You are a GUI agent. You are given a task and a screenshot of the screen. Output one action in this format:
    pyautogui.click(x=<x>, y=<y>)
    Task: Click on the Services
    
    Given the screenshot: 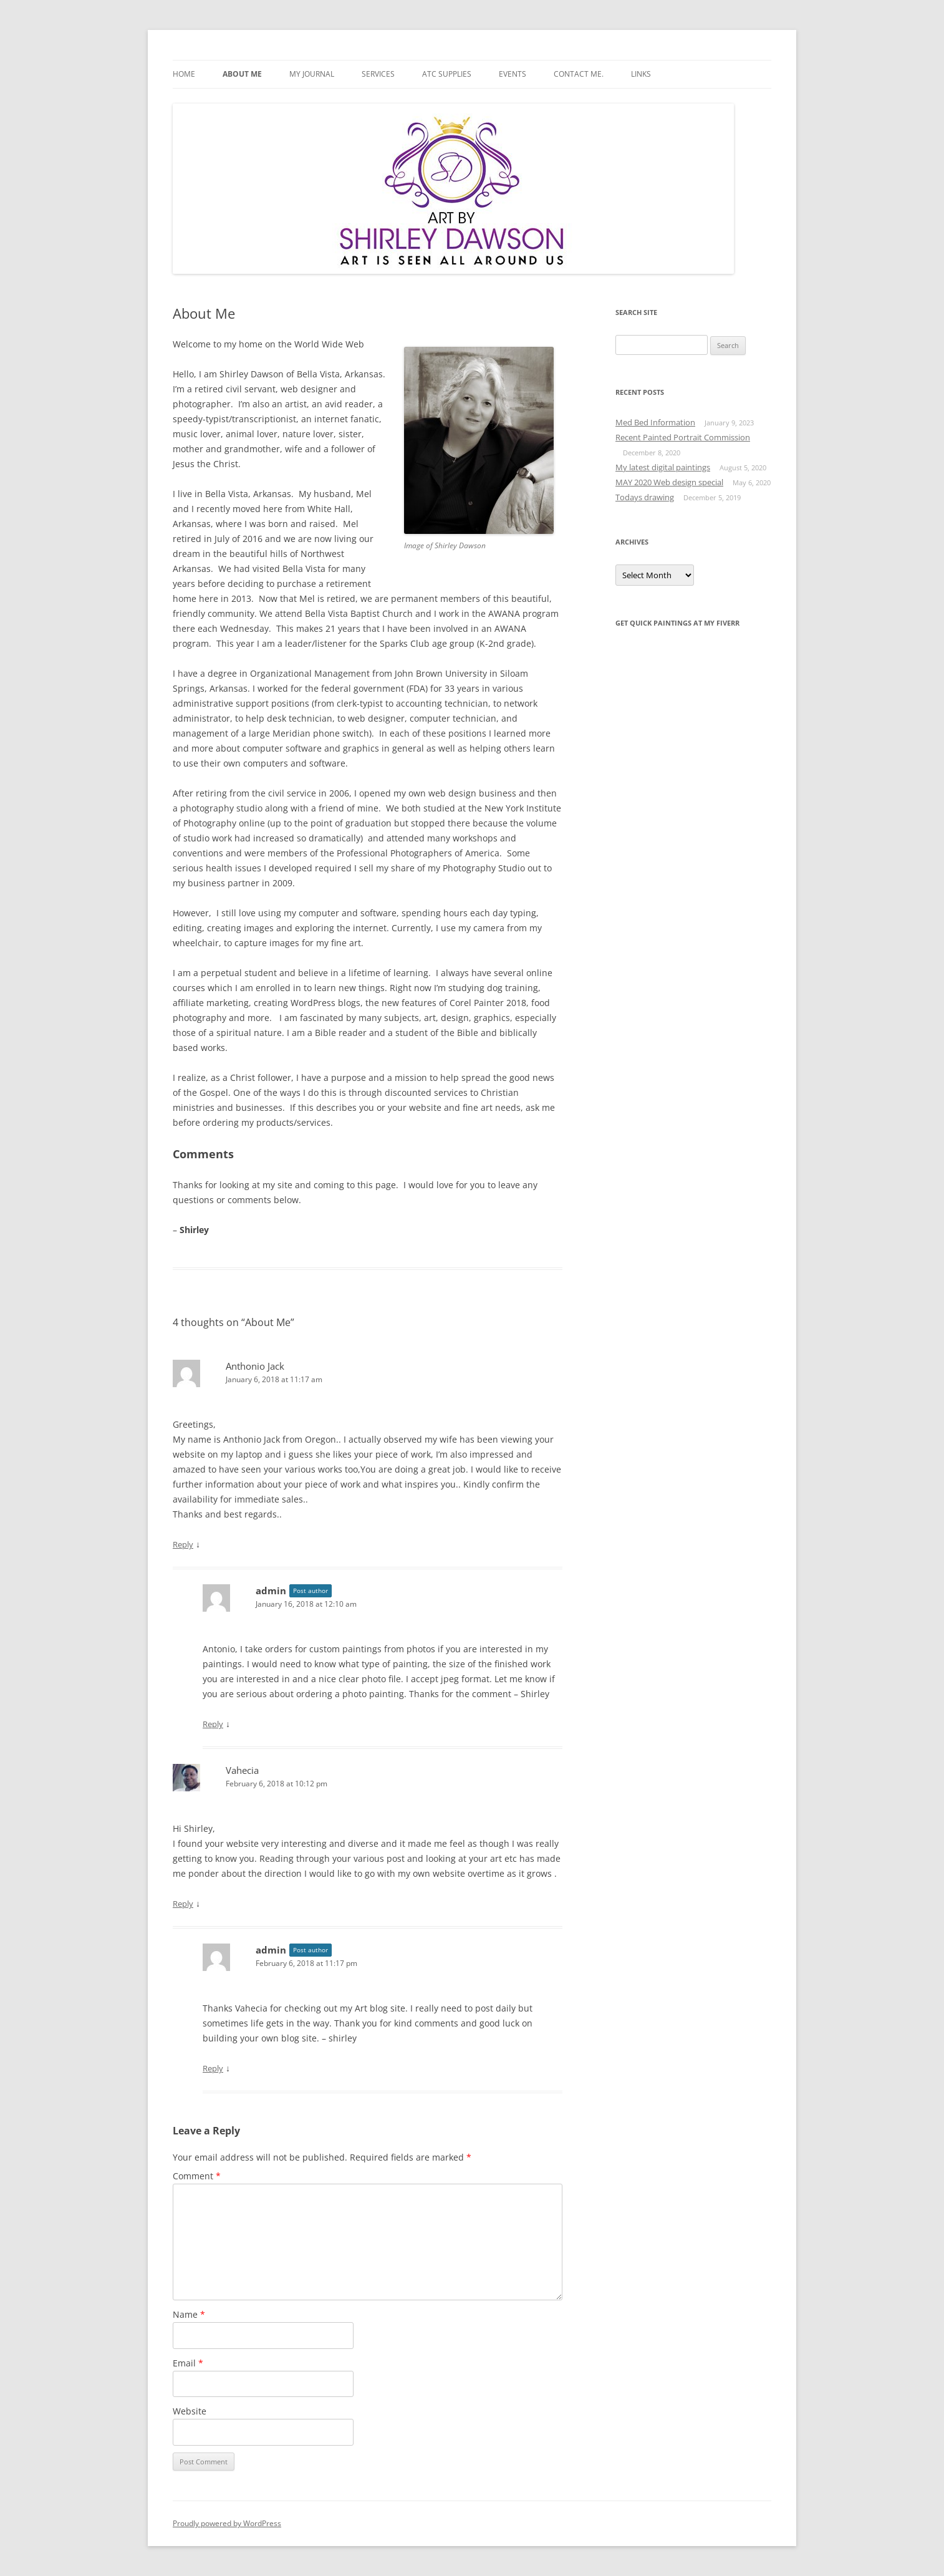 What is the action you would take?
    pyautogui.click(x=378, y=74)
    